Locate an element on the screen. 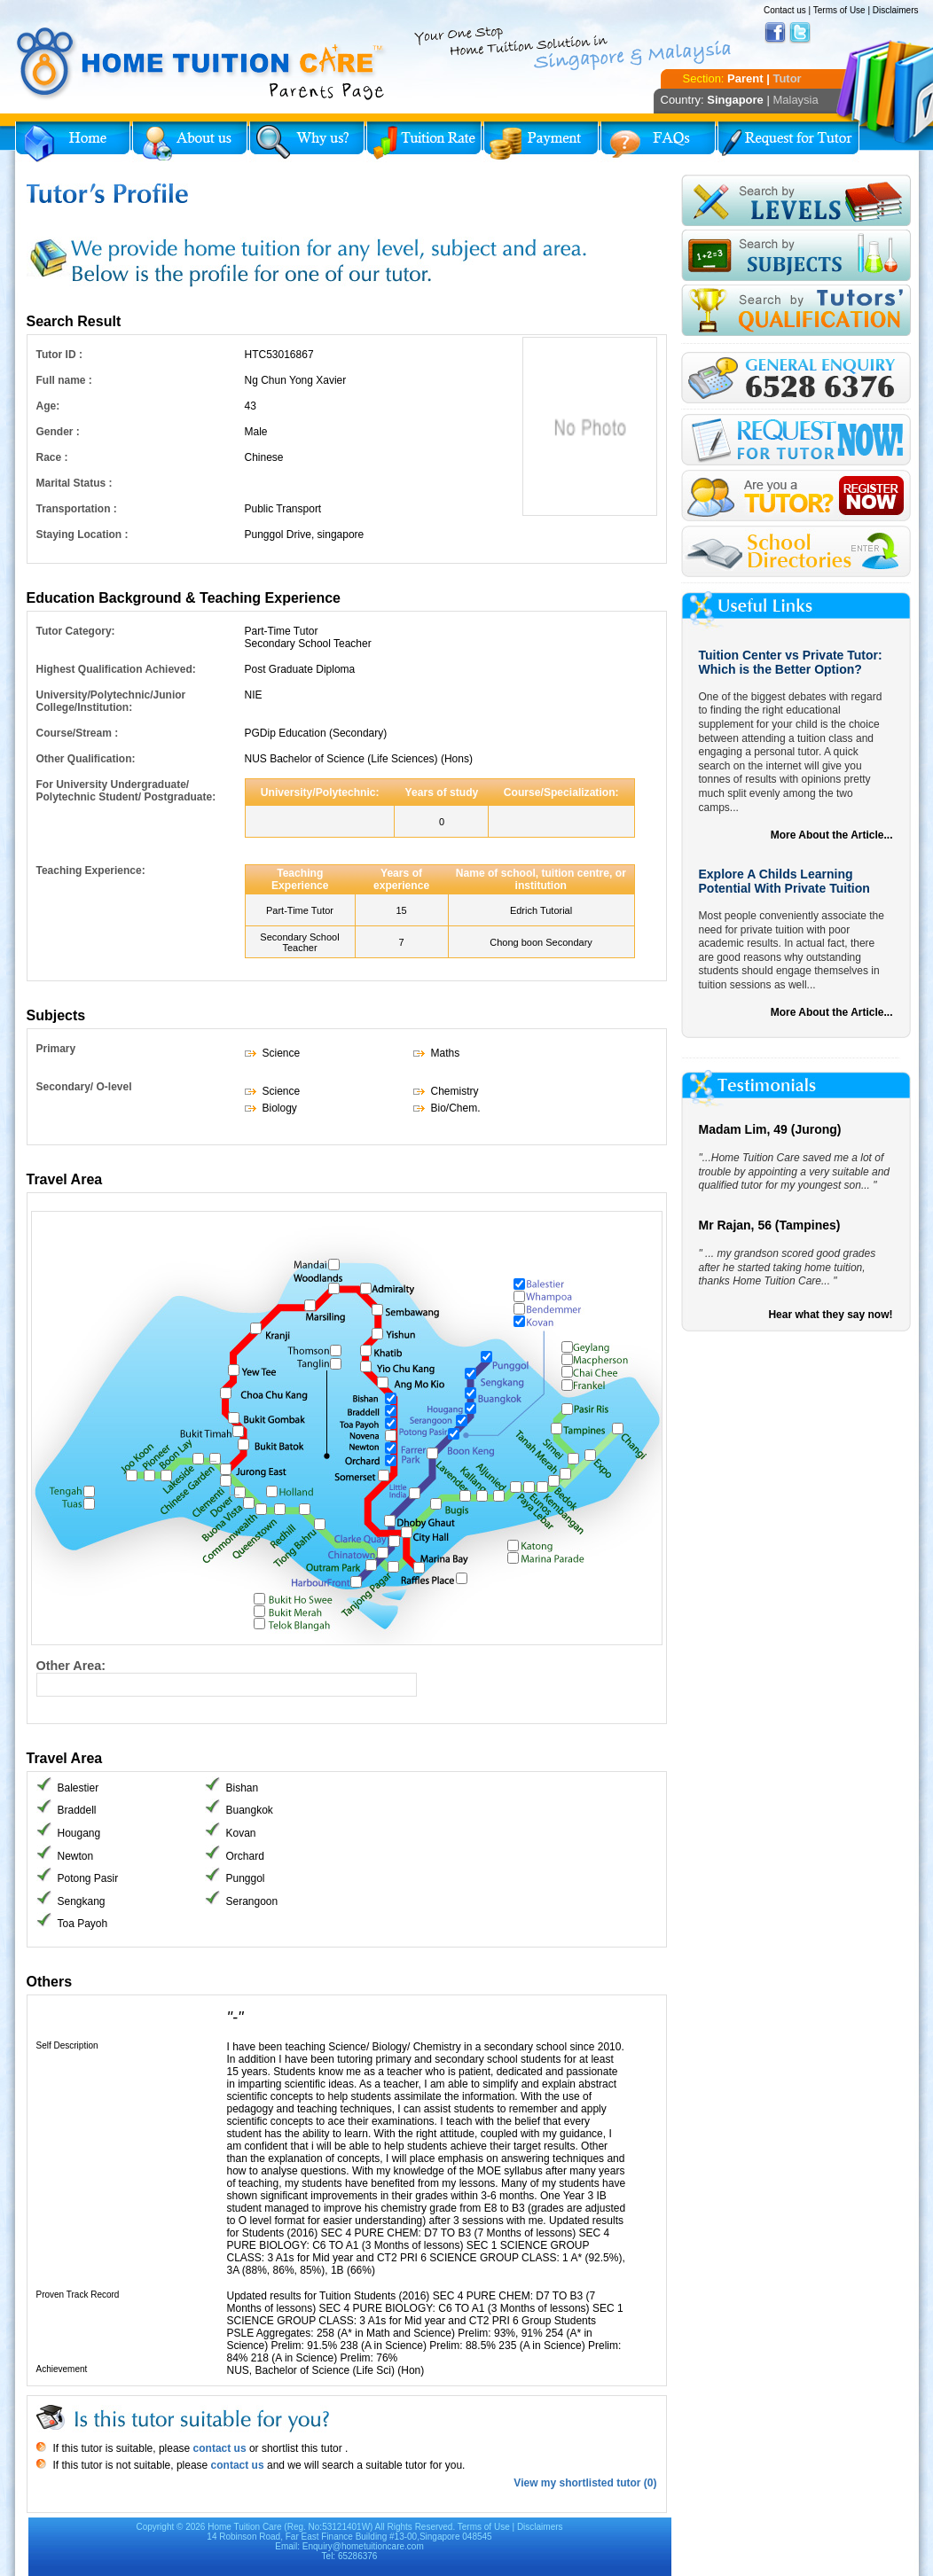 This screenshot has width=933, height=2576. Home Tuition Care is located at coordinates (244, 2527).